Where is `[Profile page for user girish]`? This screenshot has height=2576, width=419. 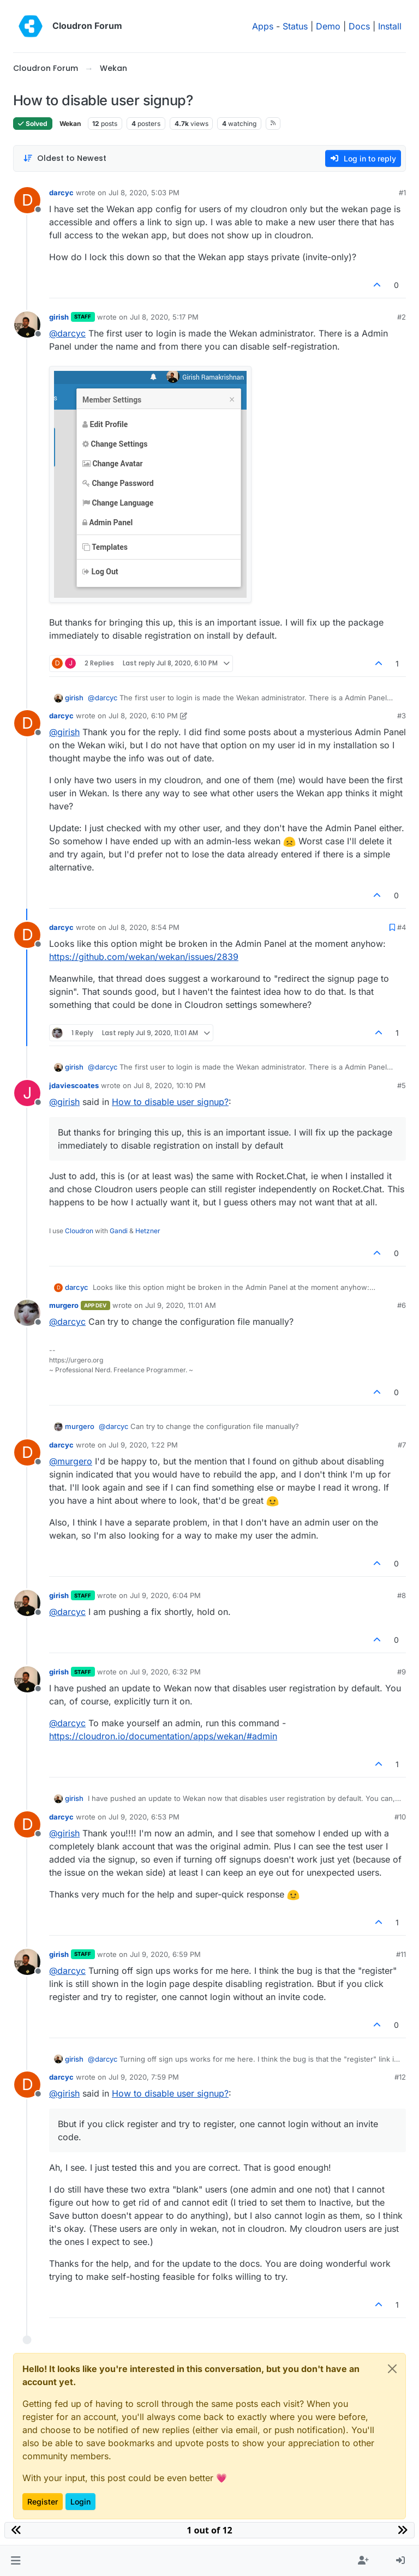
[Profile page for user girish] is located at coordinates (27, 324).